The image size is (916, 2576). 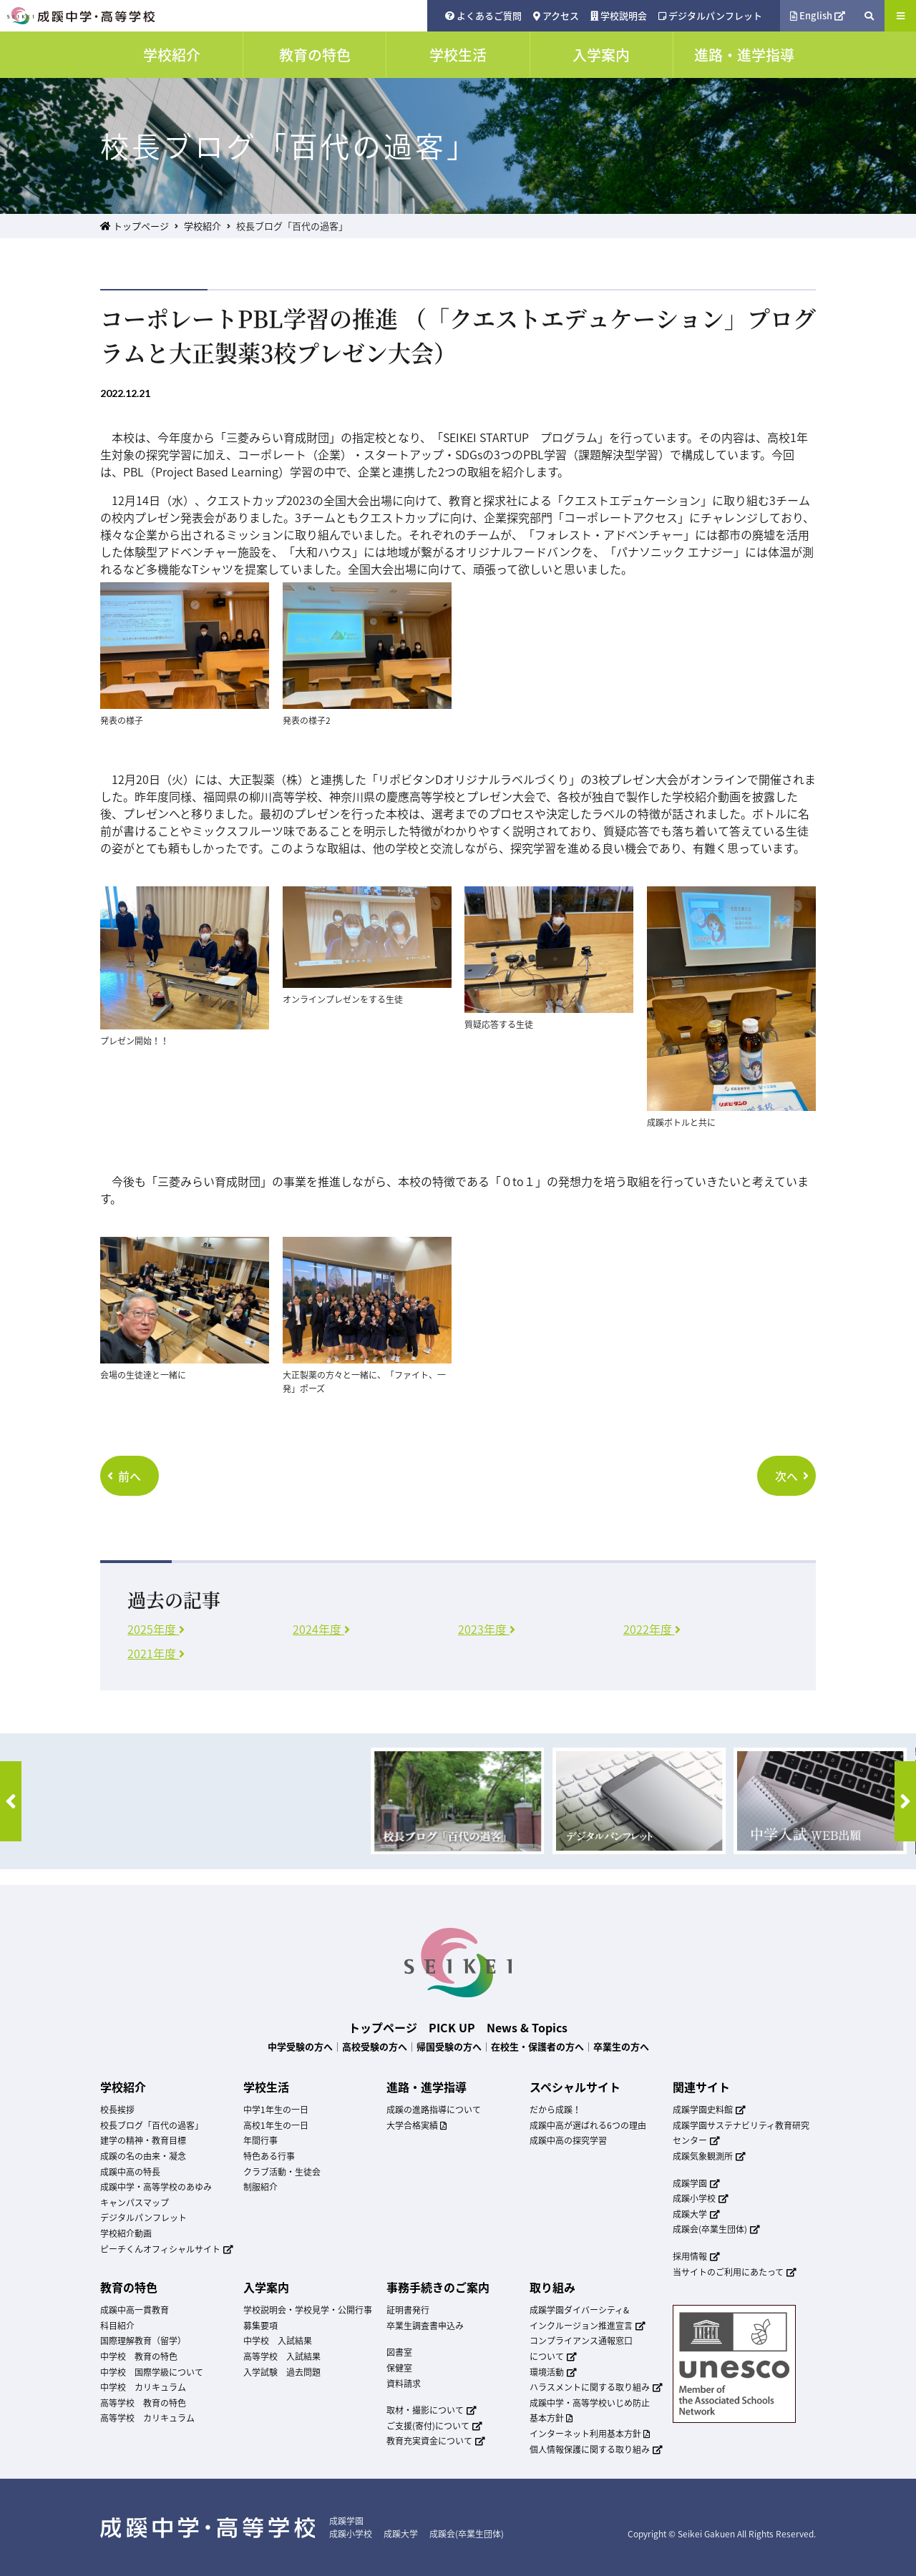 I want to click on 成蹊大学, so click(x=696, y=2214).